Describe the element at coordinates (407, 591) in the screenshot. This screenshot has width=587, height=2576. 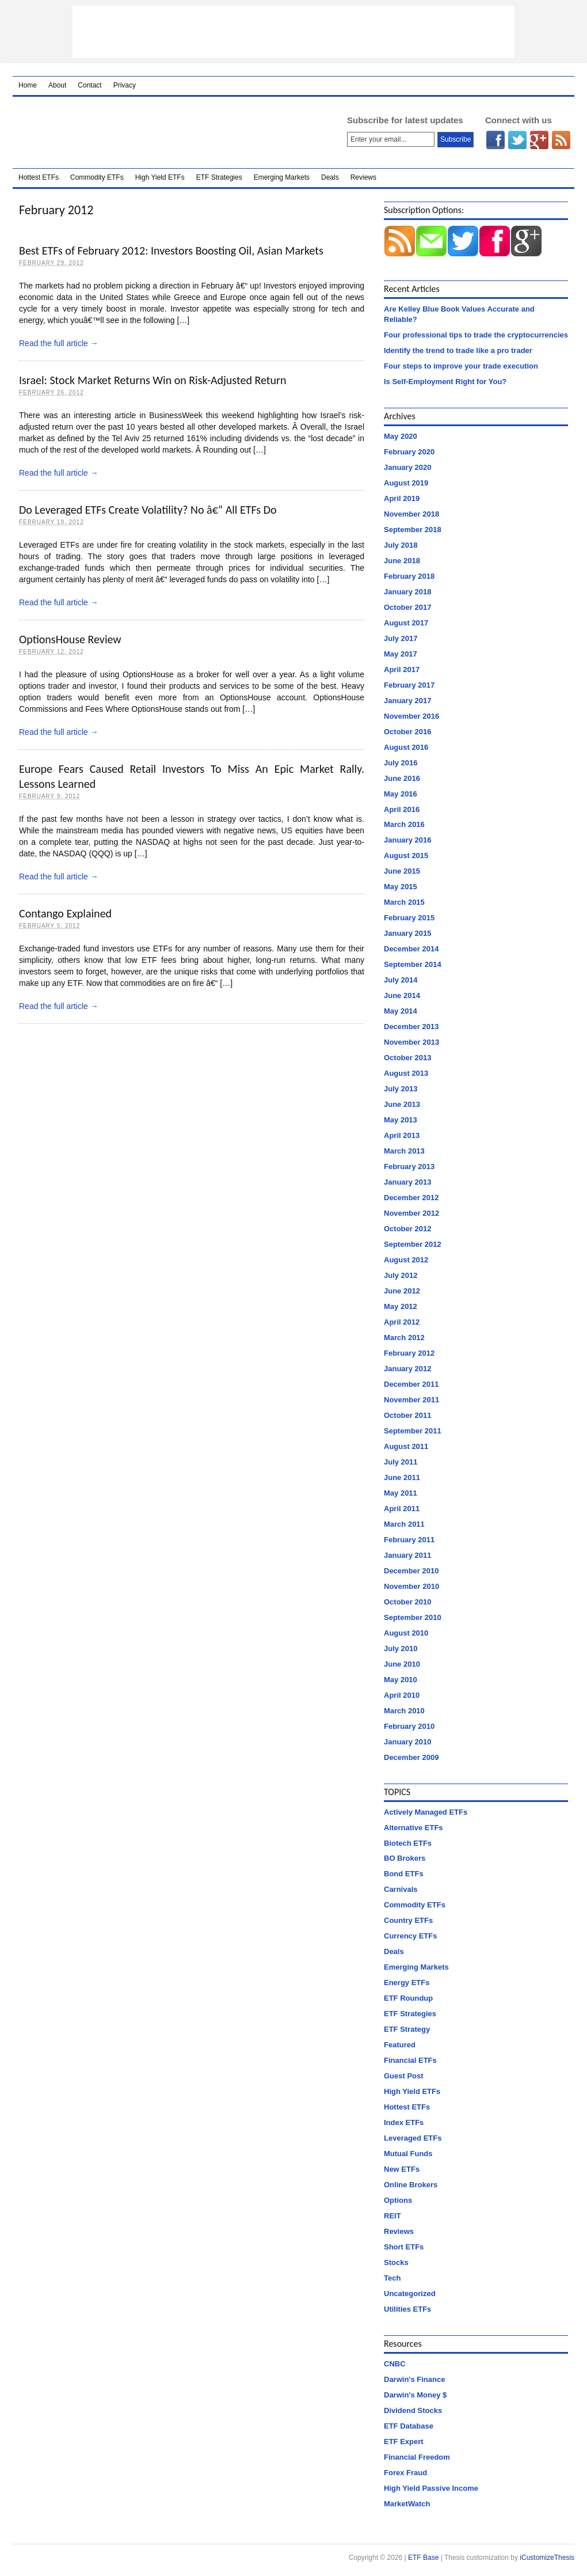
I see `January 2018` at that location.